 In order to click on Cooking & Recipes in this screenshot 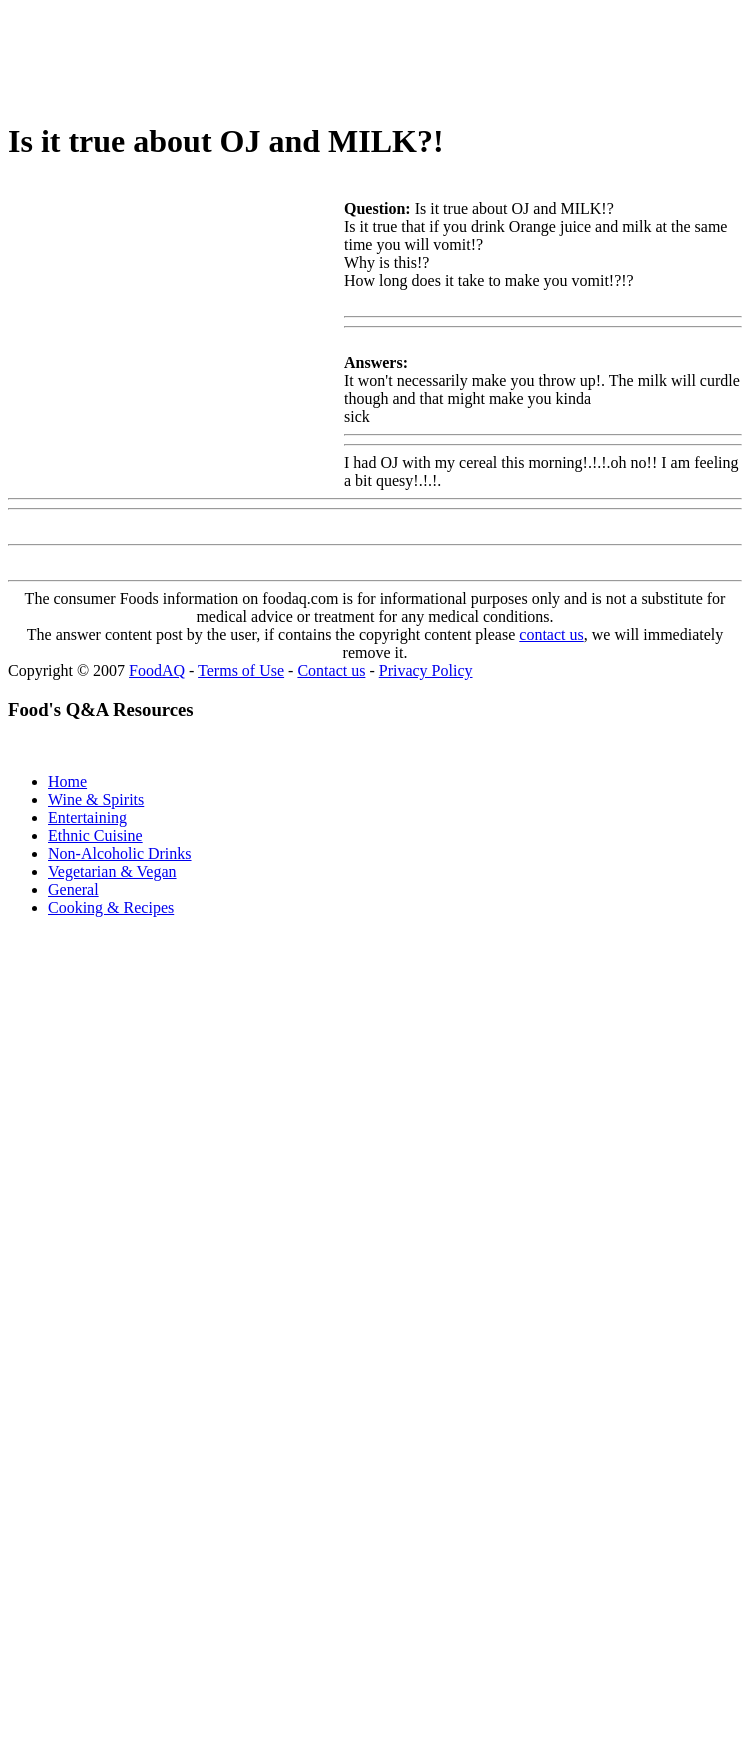, I will do `click(111, 907)`.